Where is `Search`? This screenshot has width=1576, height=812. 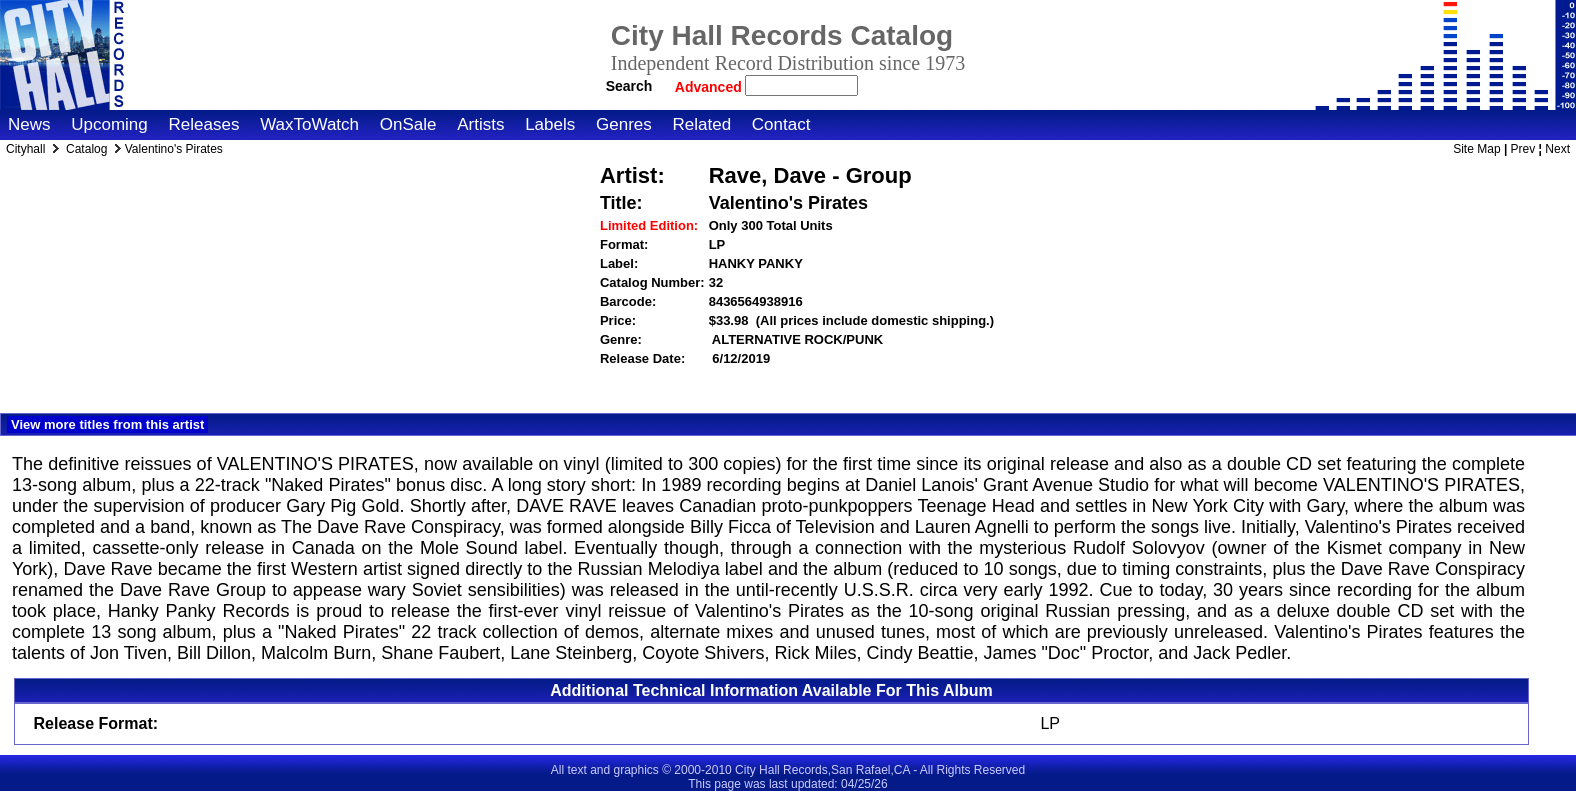
Search is located at coordinates (629, 86).